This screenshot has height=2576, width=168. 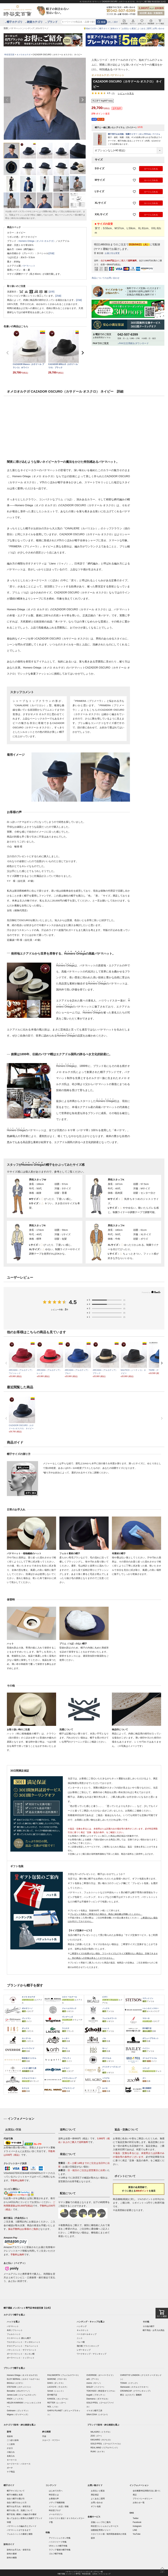 What do you see at coordinates (63, 2375) in the screenshot?
I see `FAILSWORTH（フェイルスワース）` at bounding box center [63, 2375].